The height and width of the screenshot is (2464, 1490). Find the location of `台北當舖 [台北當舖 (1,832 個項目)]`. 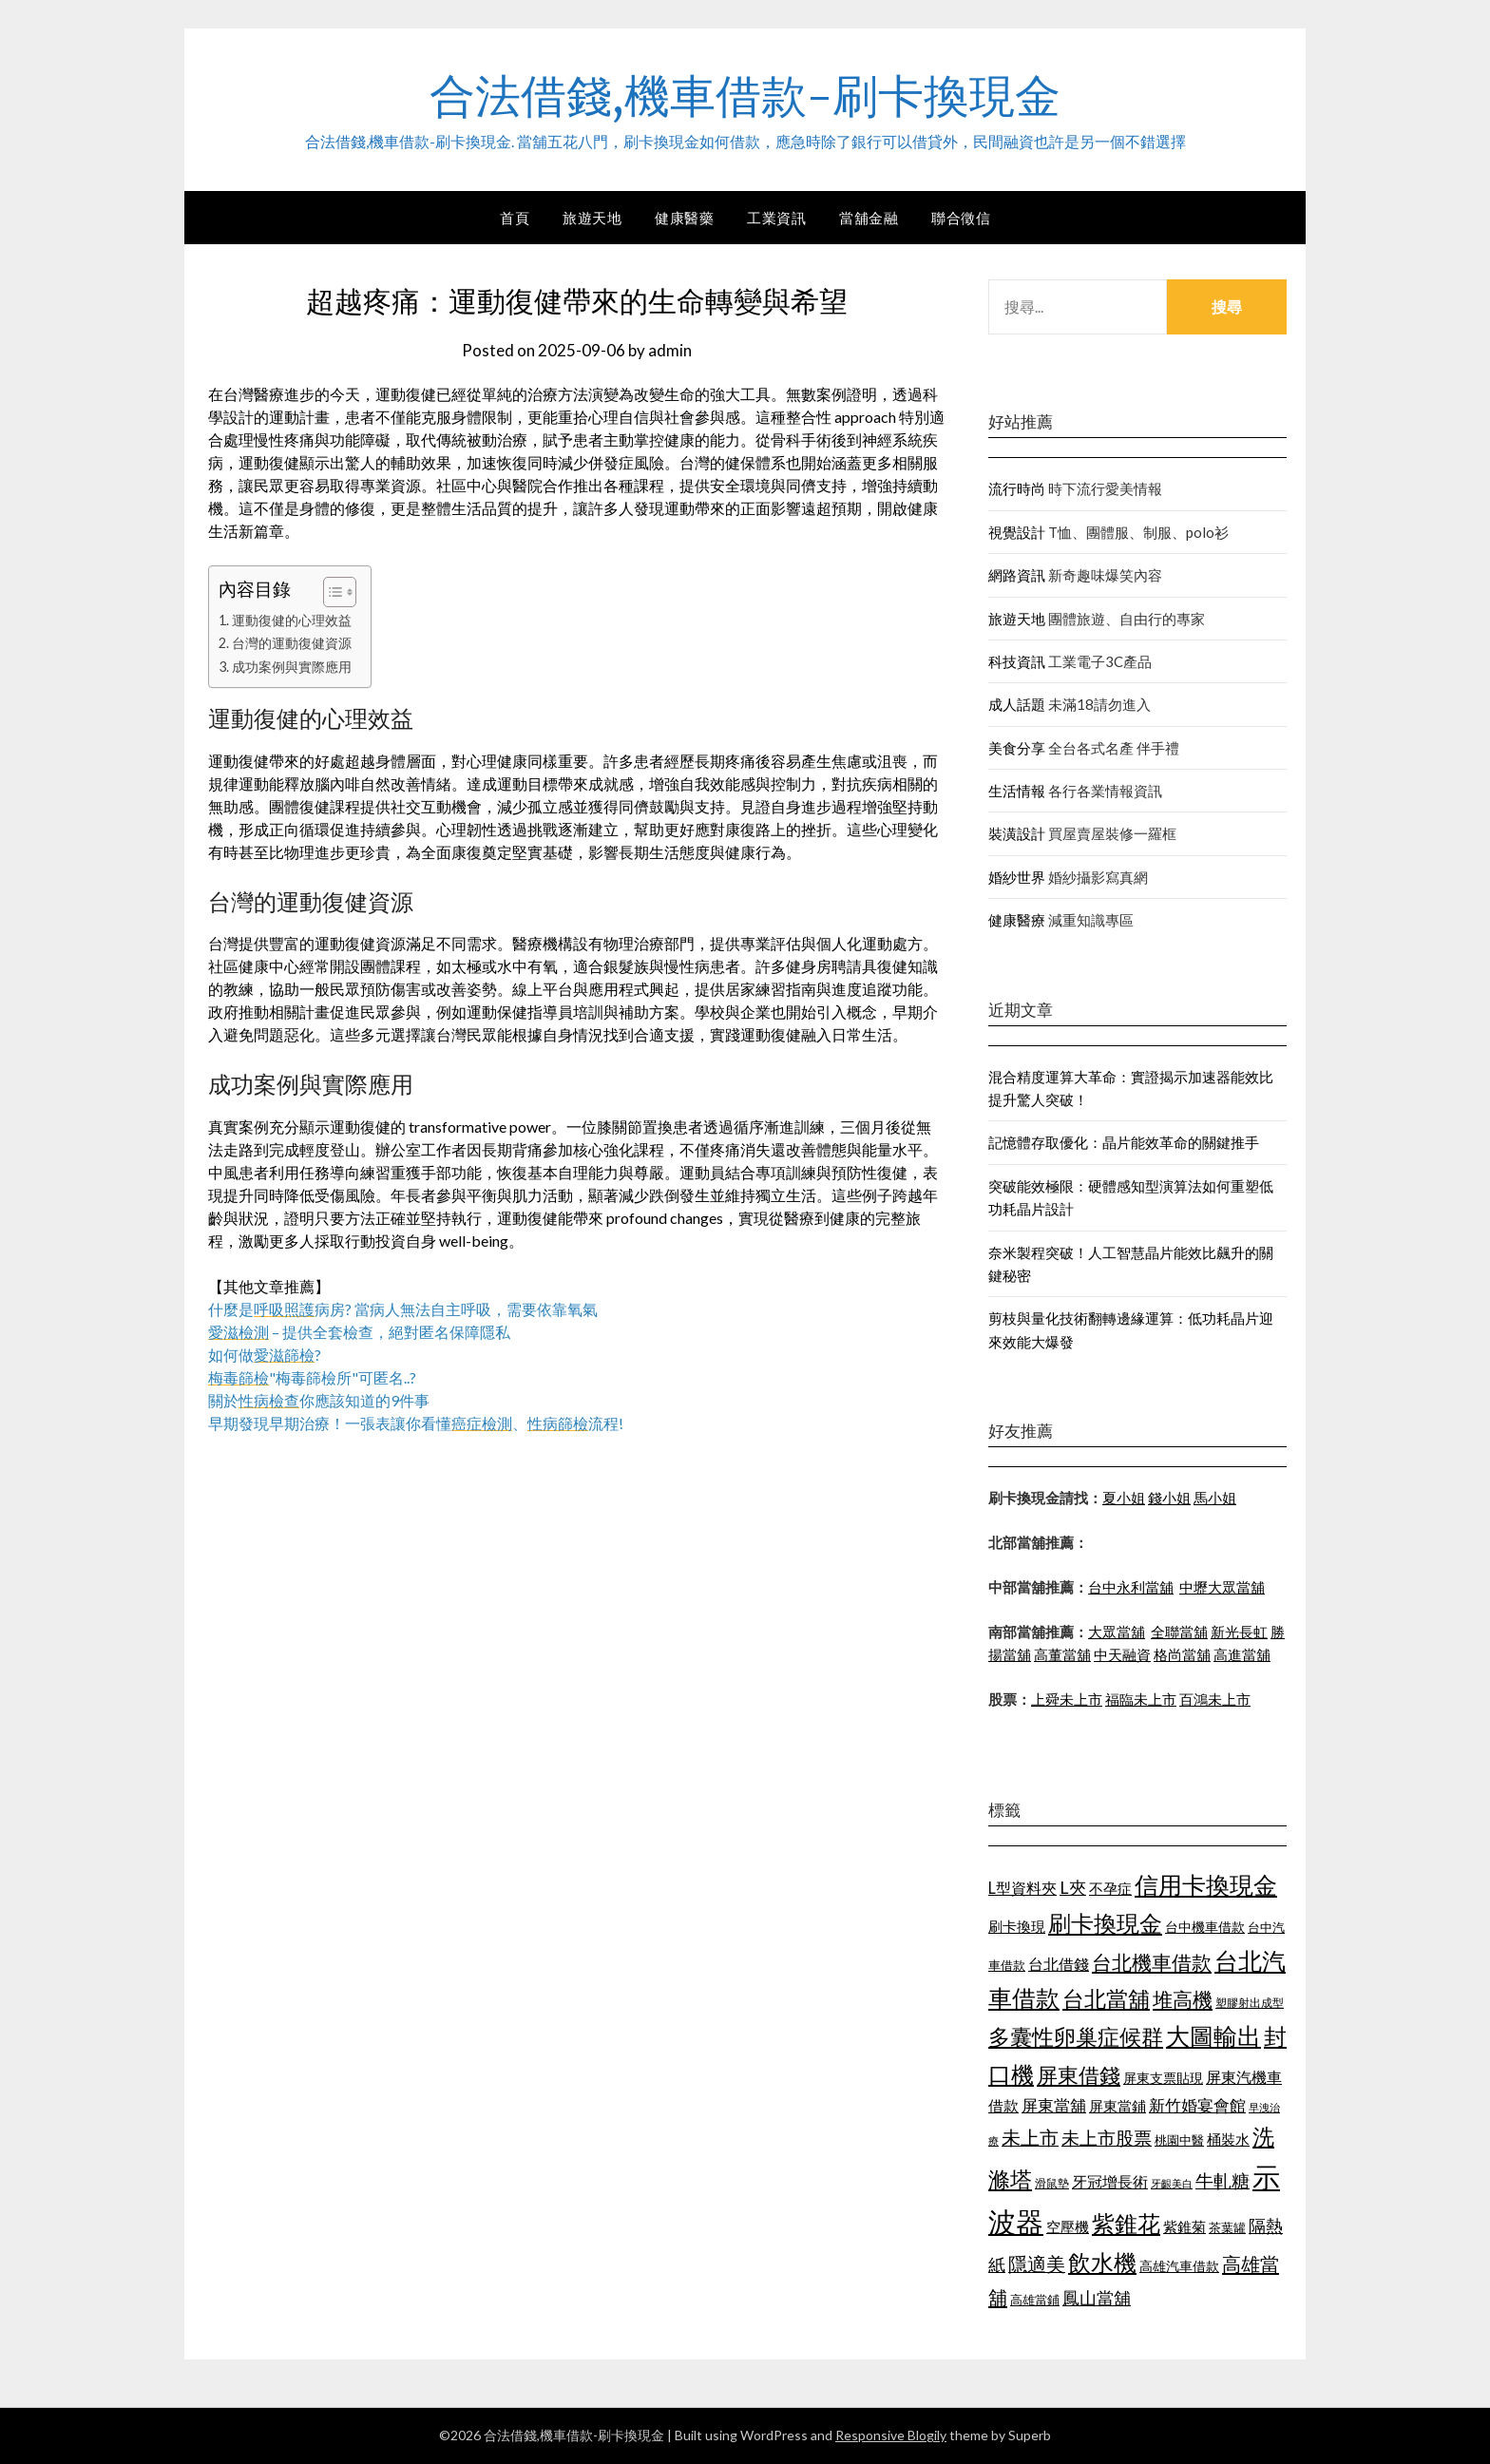

台北當舖 [台北當舖 (1,832 個項目)] is located at coordinates (1106, 1998).